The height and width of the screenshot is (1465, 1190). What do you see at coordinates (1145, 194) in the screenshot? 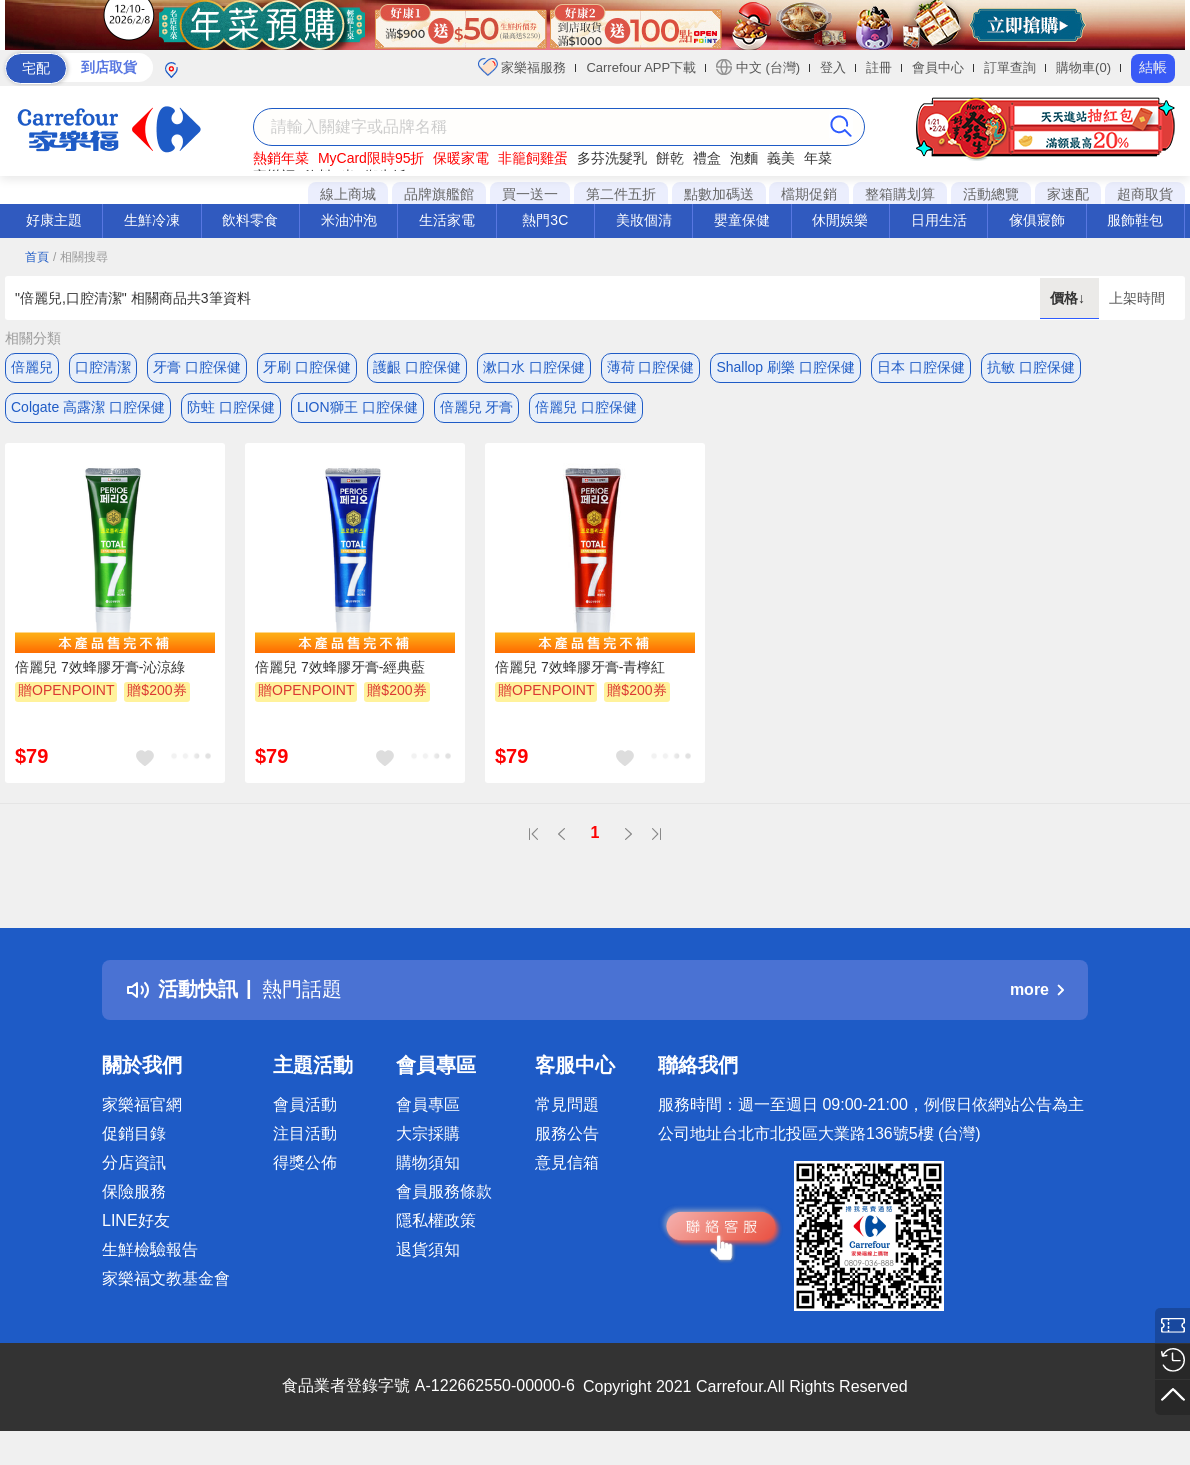
I see `超商取貨` at bounding box center [1145, 194].